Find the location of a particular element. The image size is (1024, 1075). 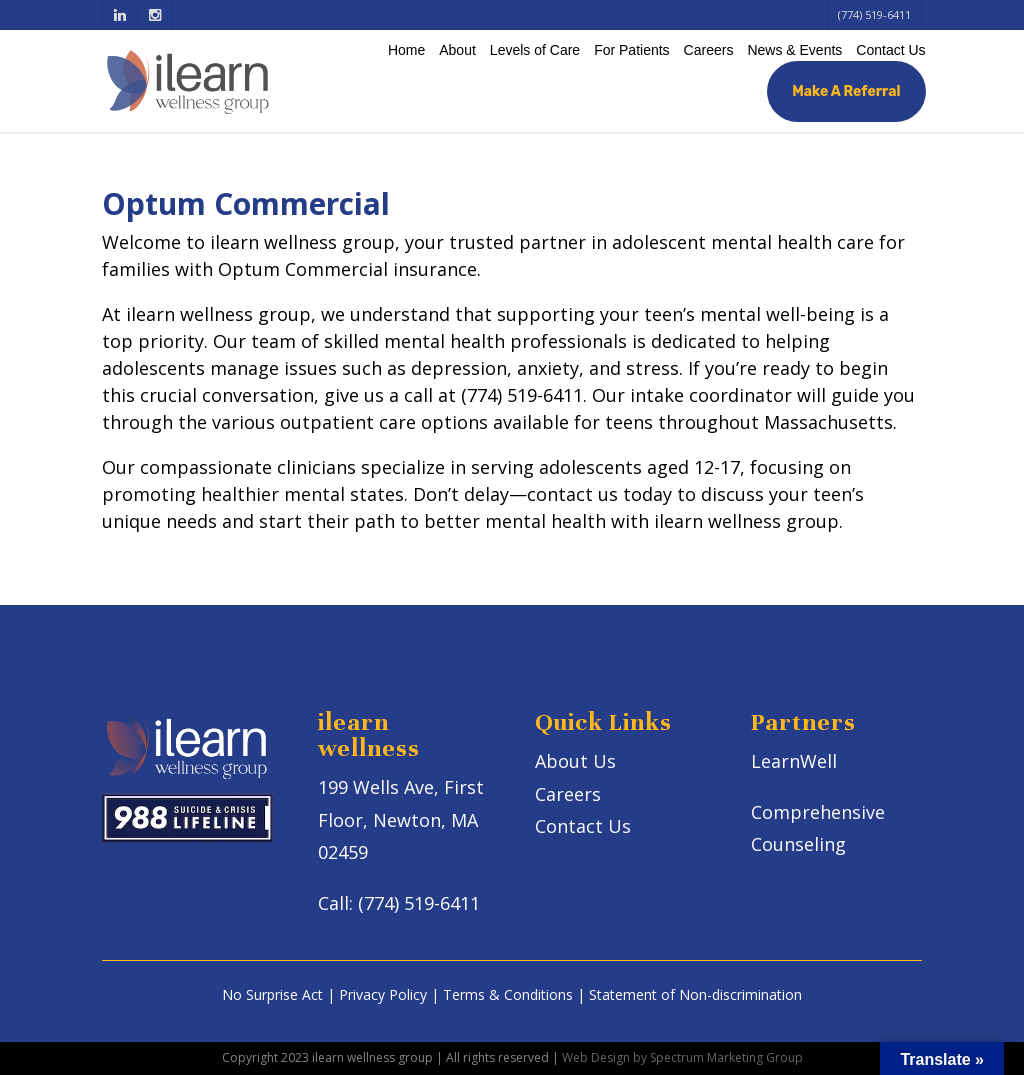

Web Design by Spectrum Marketing Group is located at coordinates (682, 1057).